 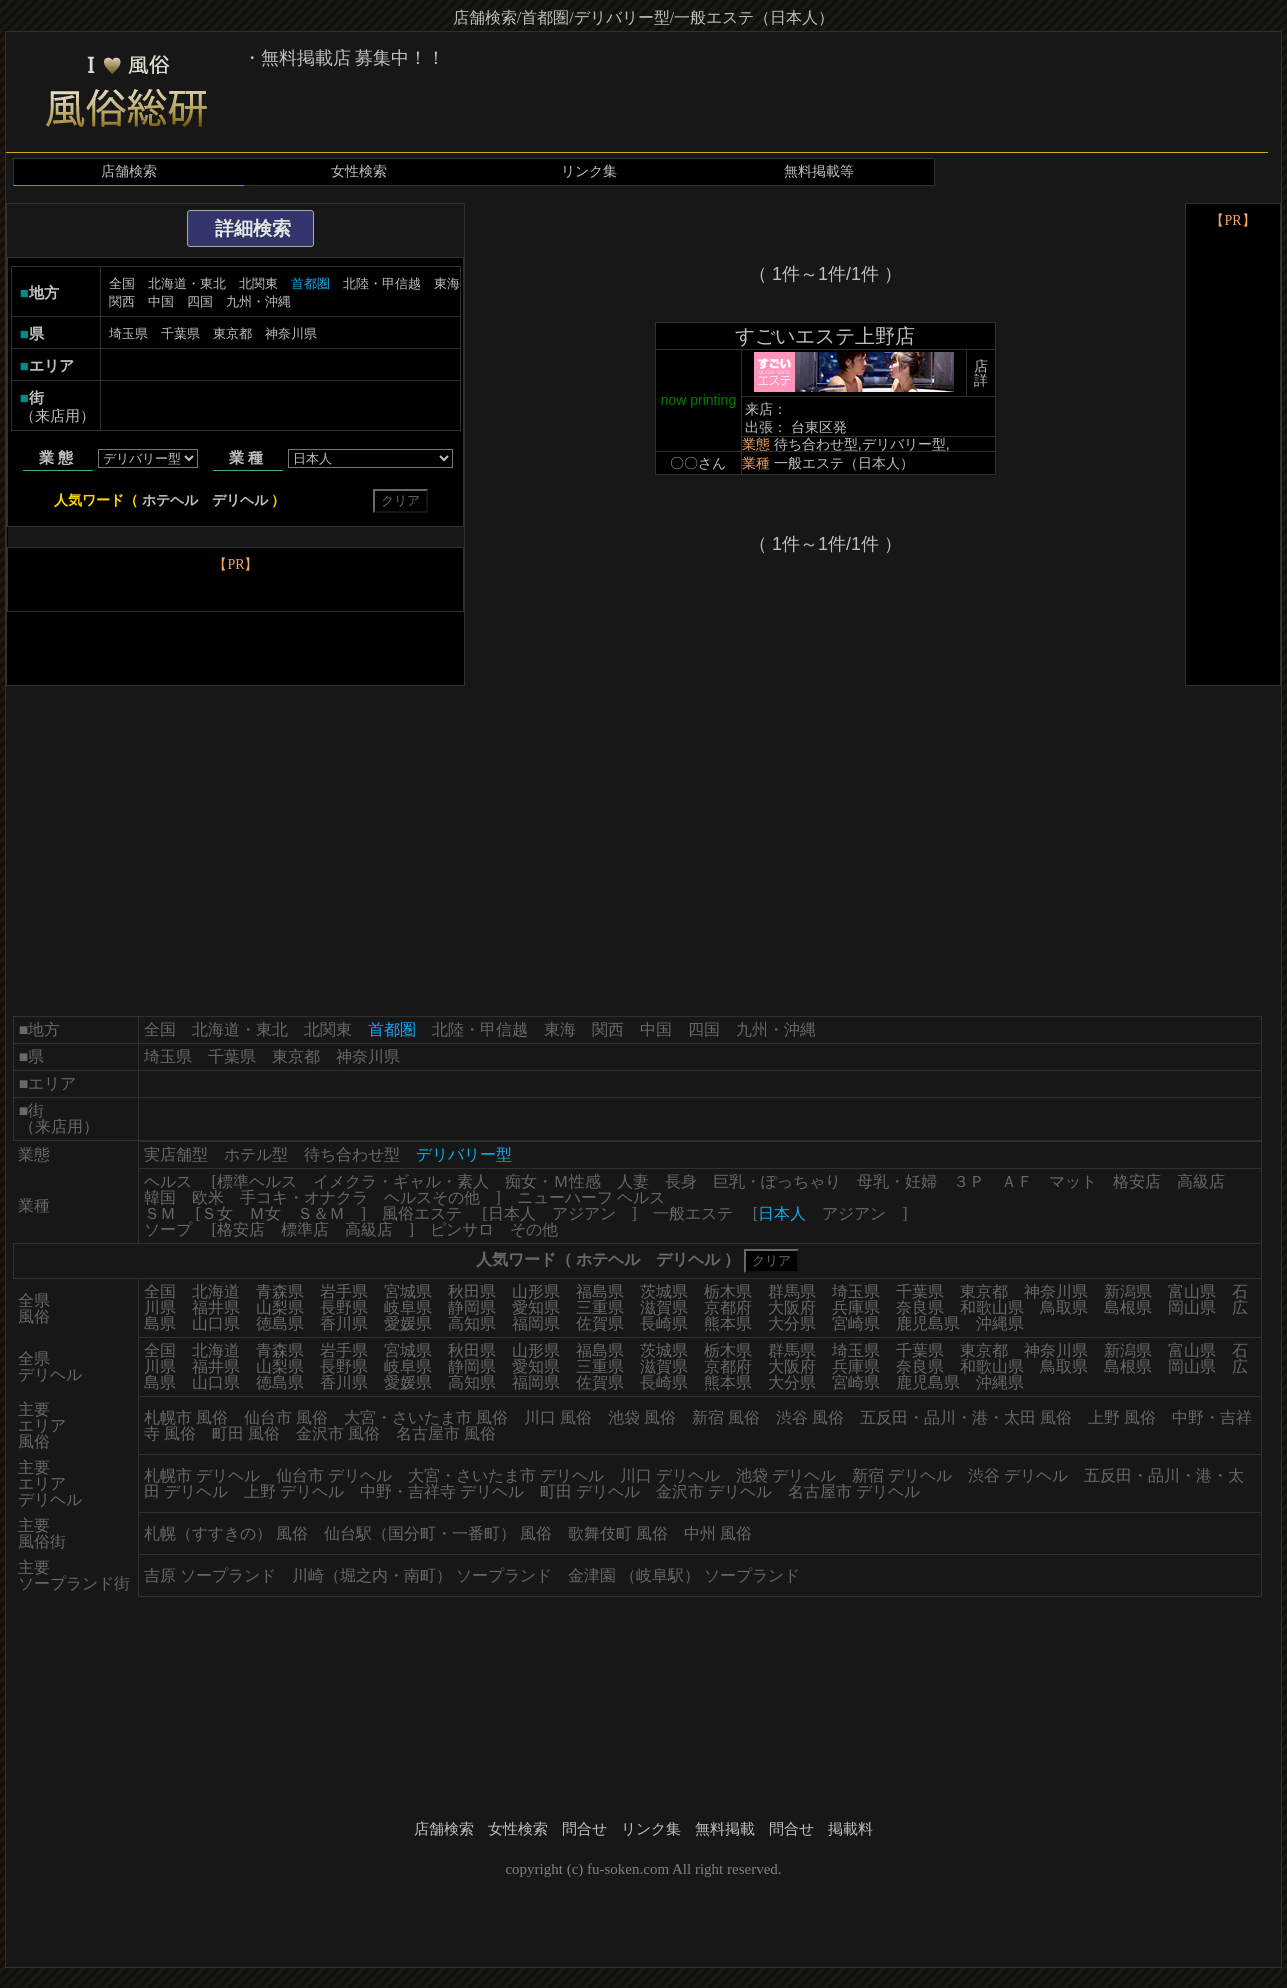 What do you see at coordinates (786, 1475) in the screenshot?
I see `池袋 デリヘル` at bounding box center [786, 1475].